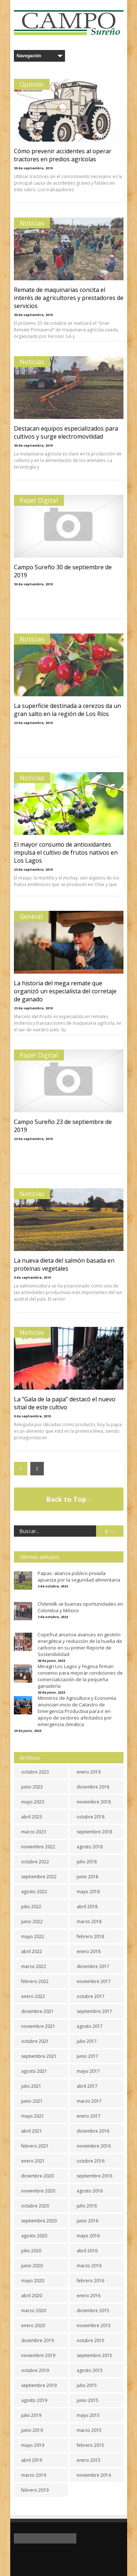 The image size is (137, 2576). I want to click on marzo 2015, so click(89, 2430).